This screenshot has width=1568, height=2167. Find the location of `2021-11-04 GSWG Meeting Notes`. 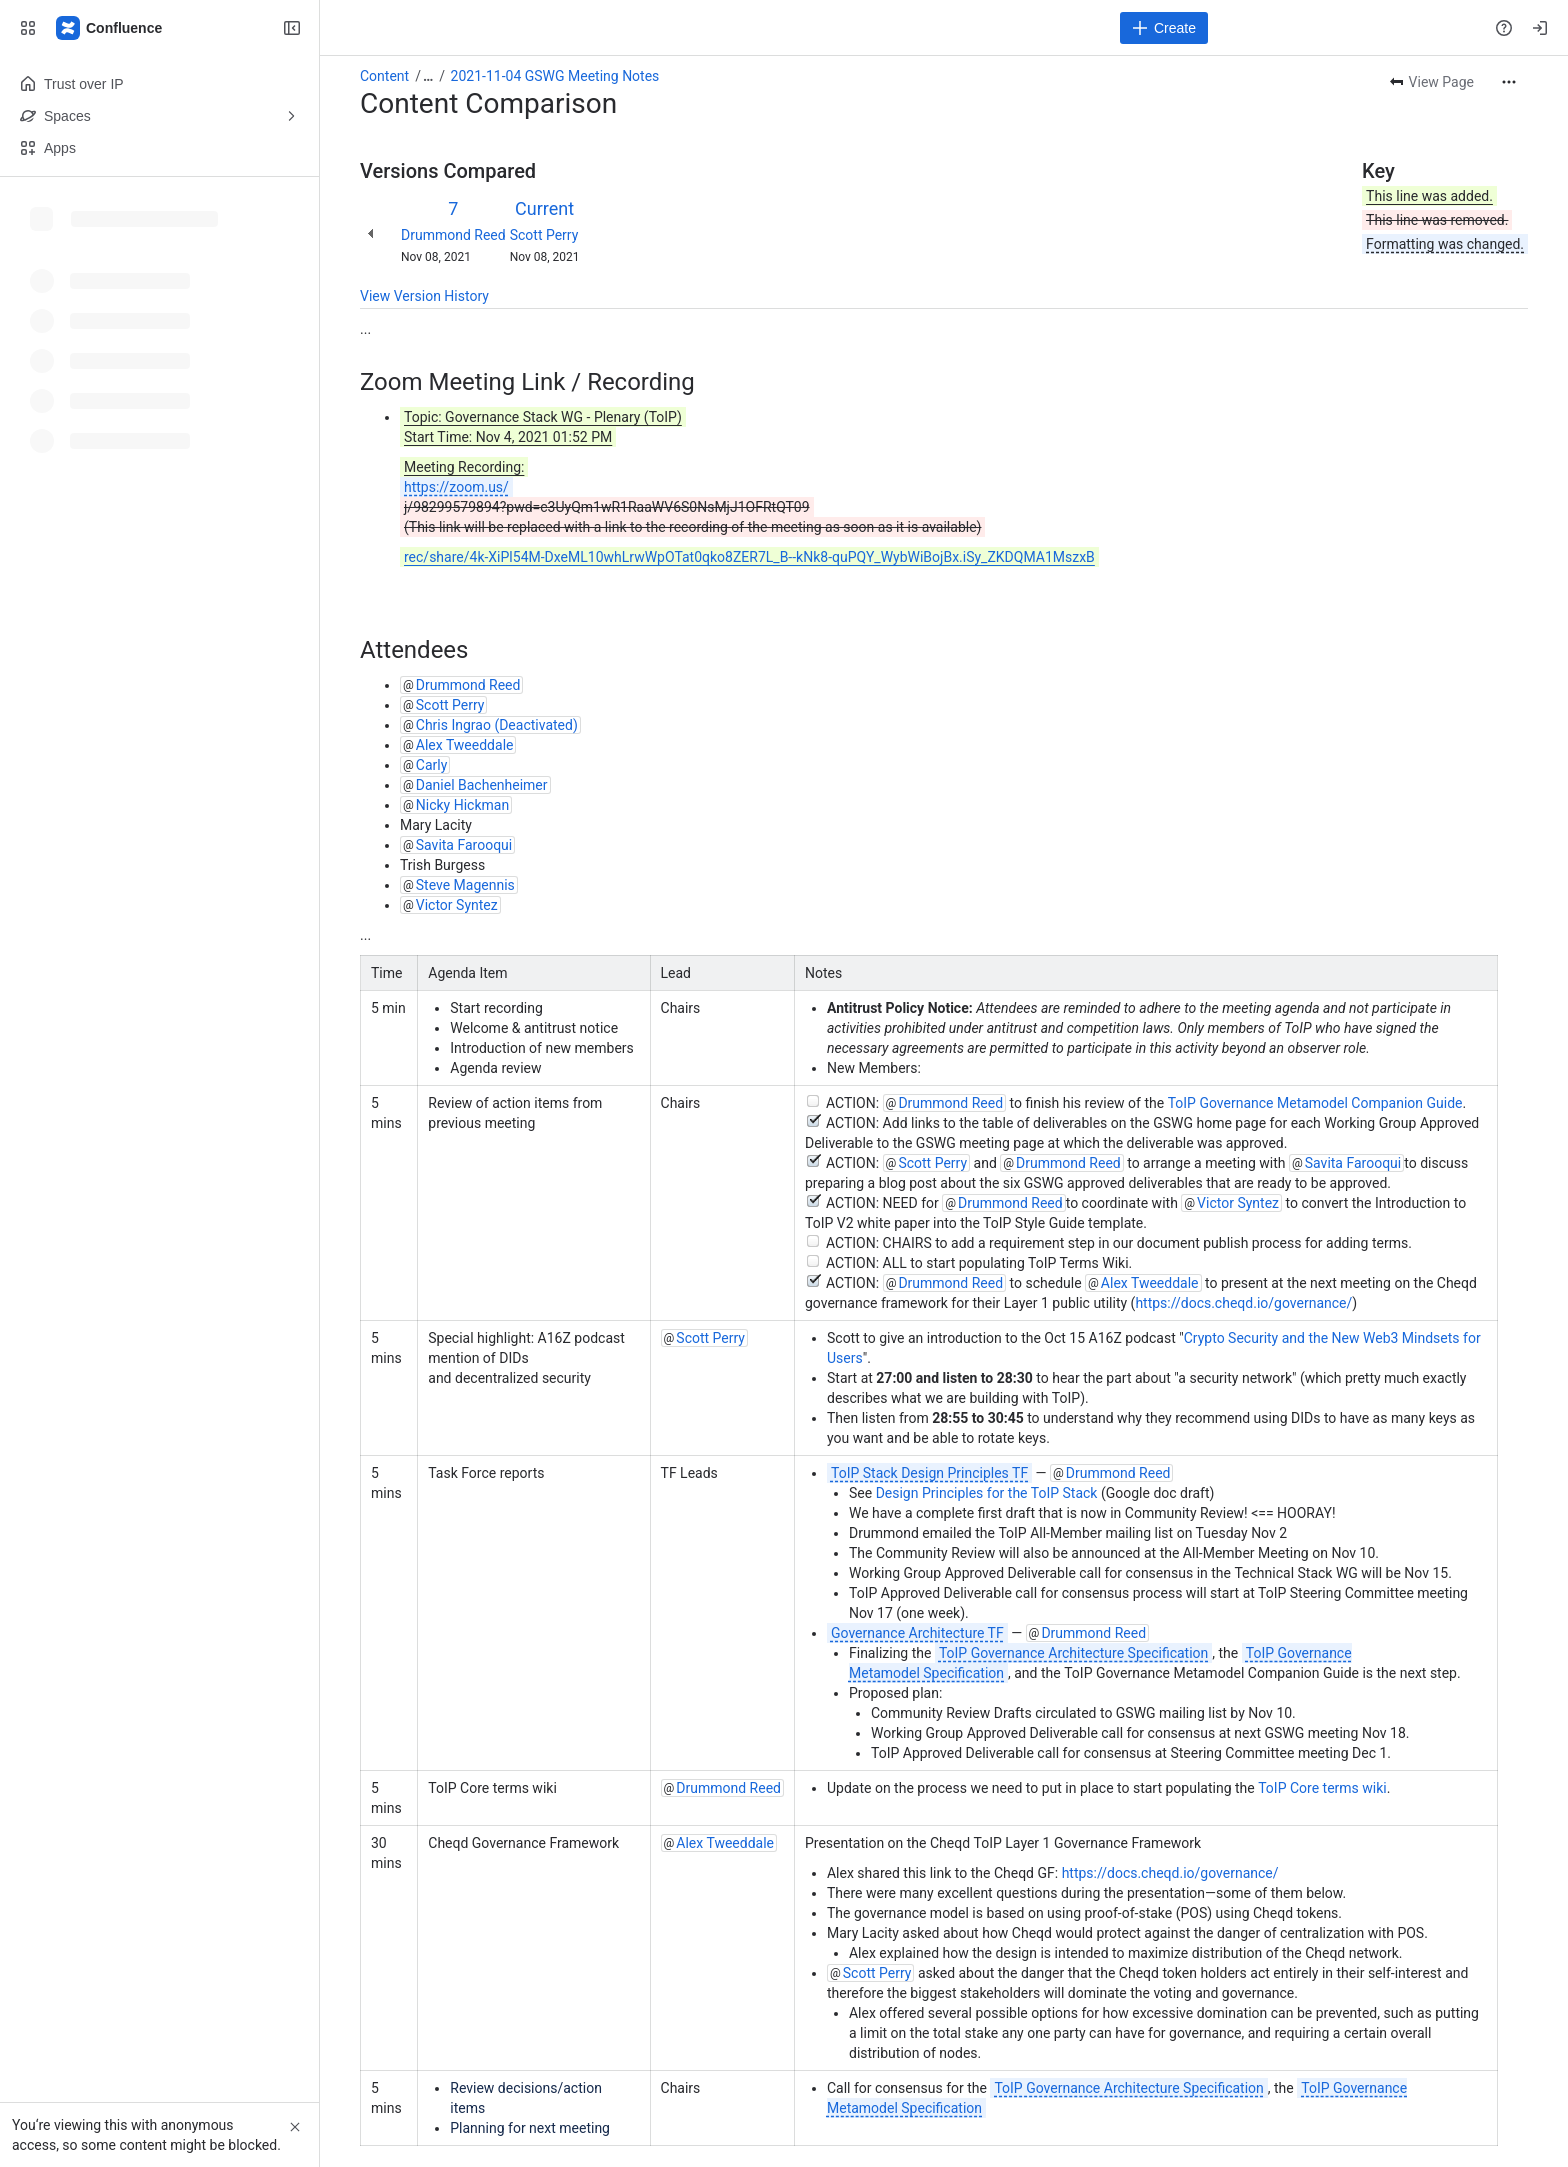

2021-11-04 GSWG Meeting Notes is located at coordinates (555, 76).